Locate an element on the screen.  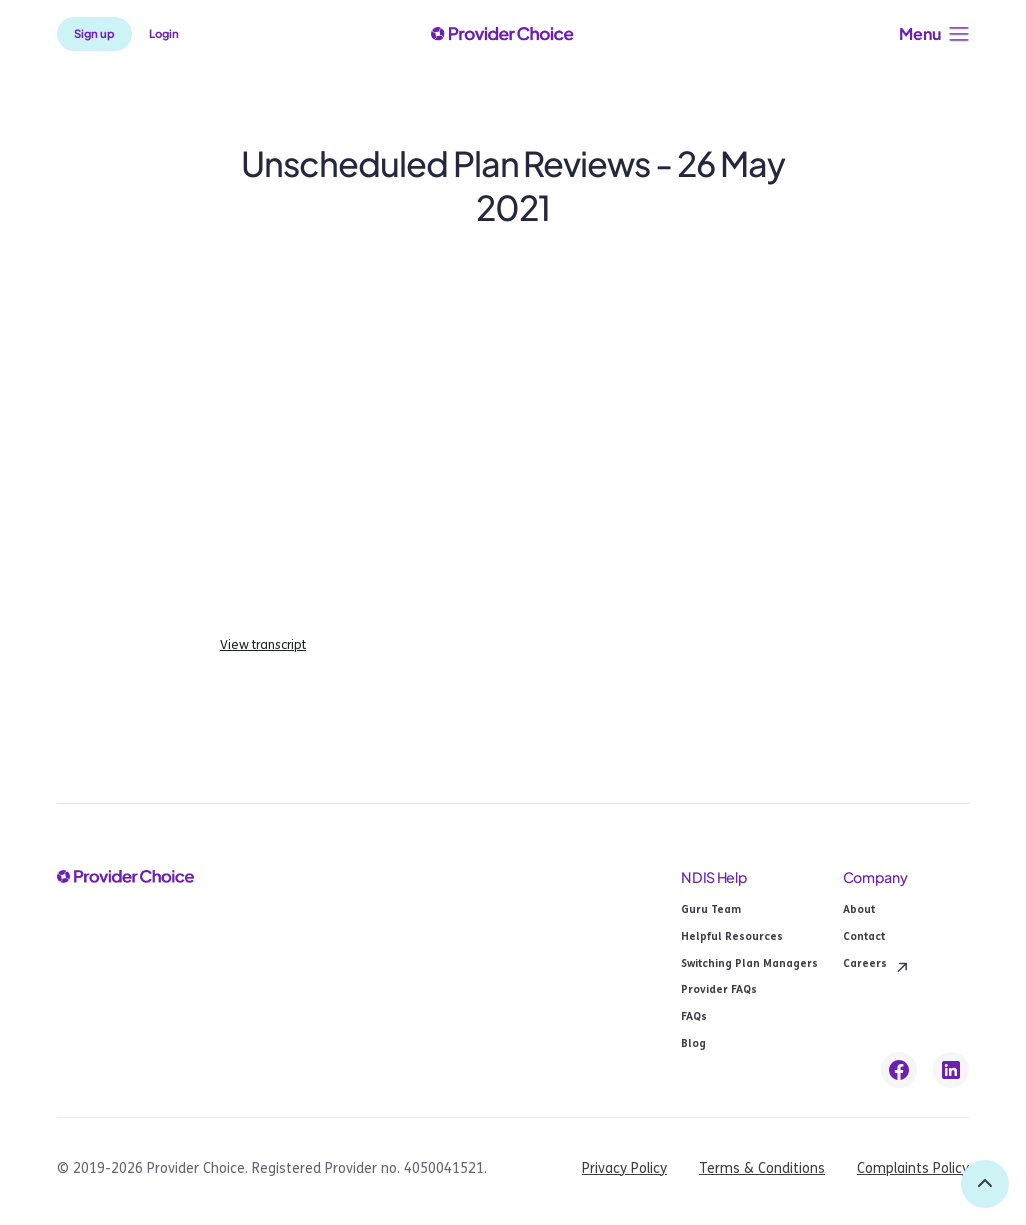
Complaints Policy is located at coordinates (913, 1168).